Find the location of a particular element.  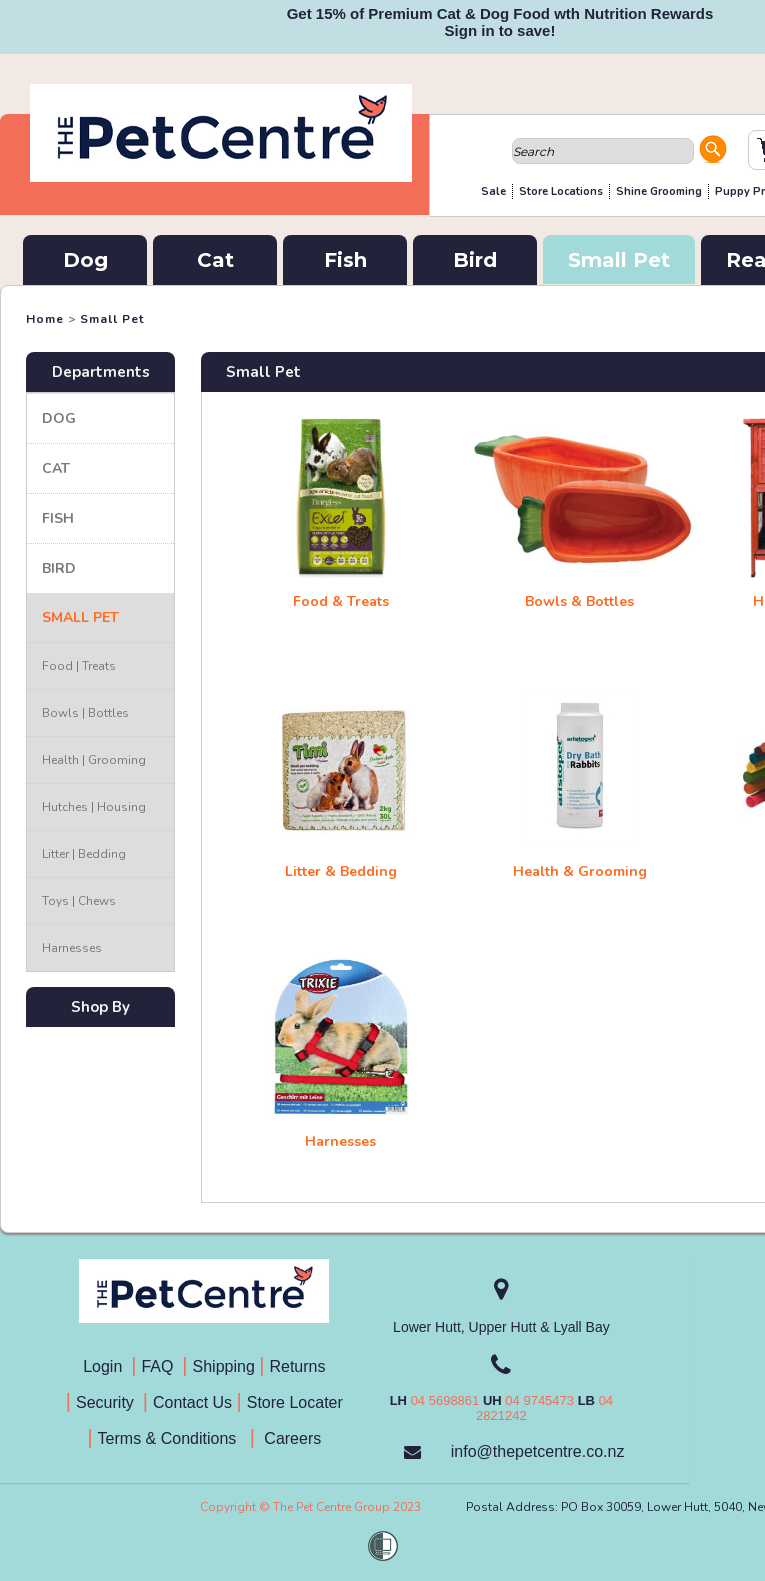

Harnesses is located at coordinates (72, 948).